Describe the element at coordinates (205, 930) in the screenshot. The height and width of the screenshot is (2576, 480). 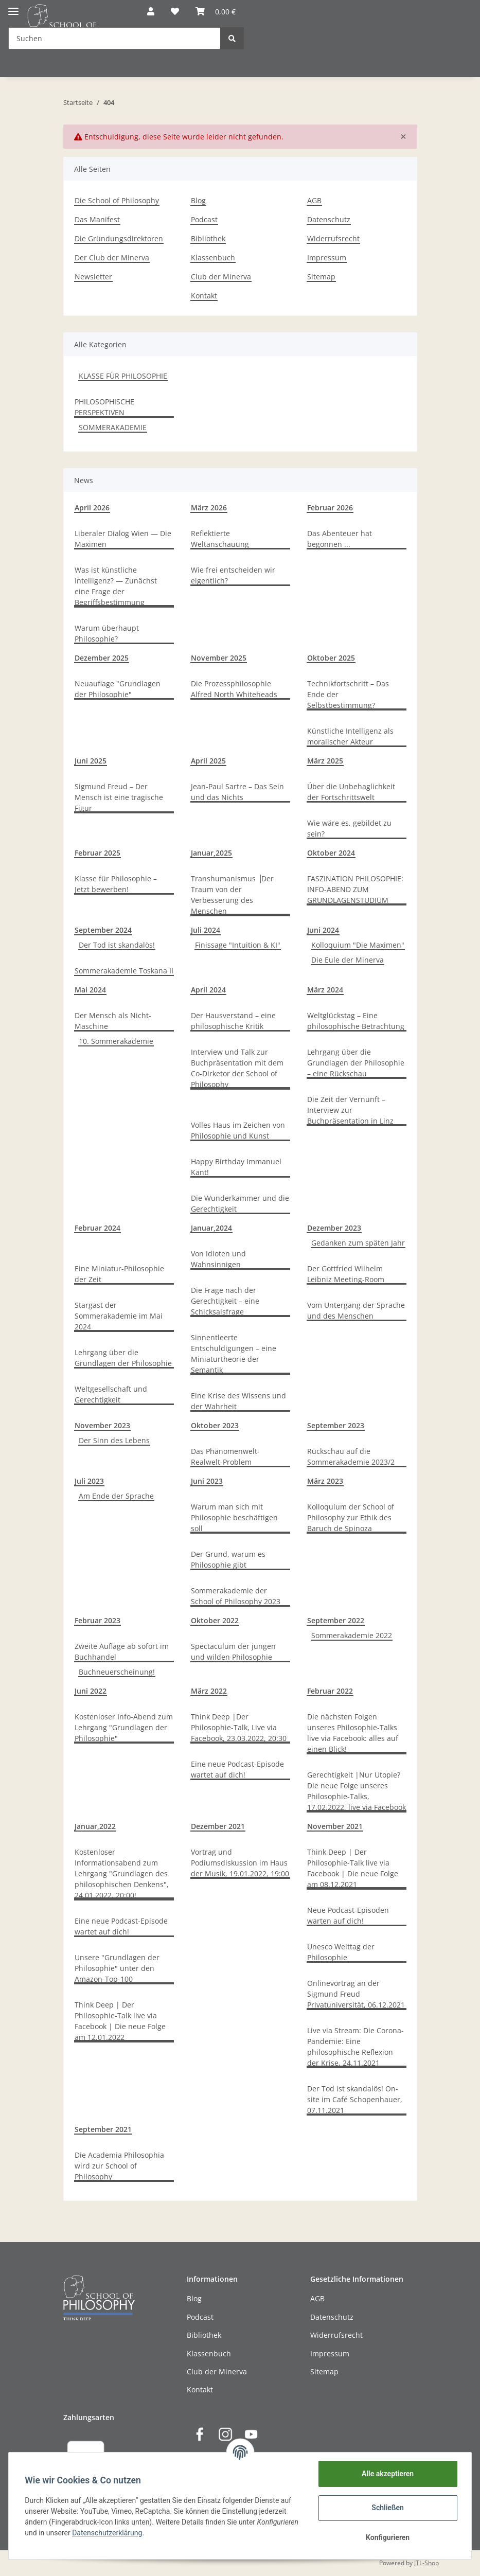
I see `Juli 2024` at that location.